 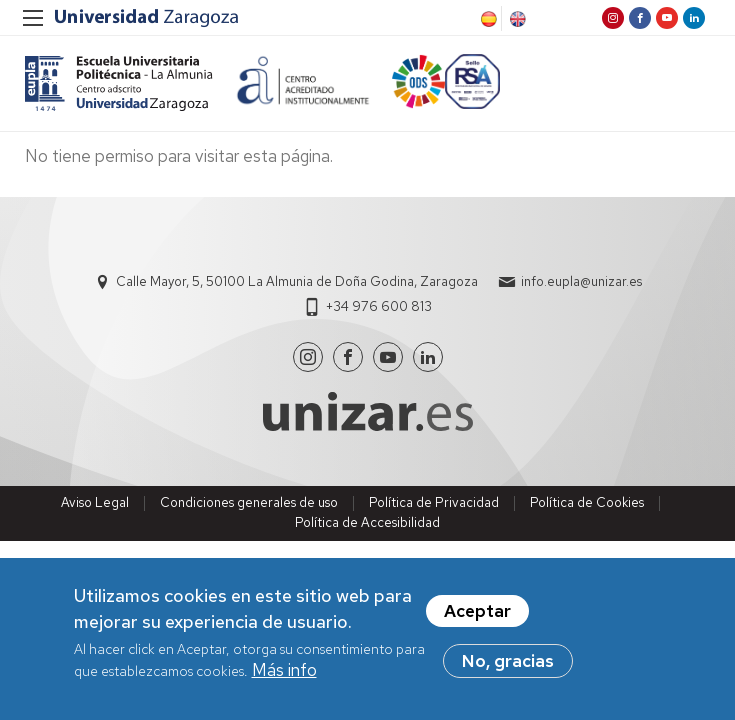 I want to click on Aviso Legal, so click(x=95, y=502).